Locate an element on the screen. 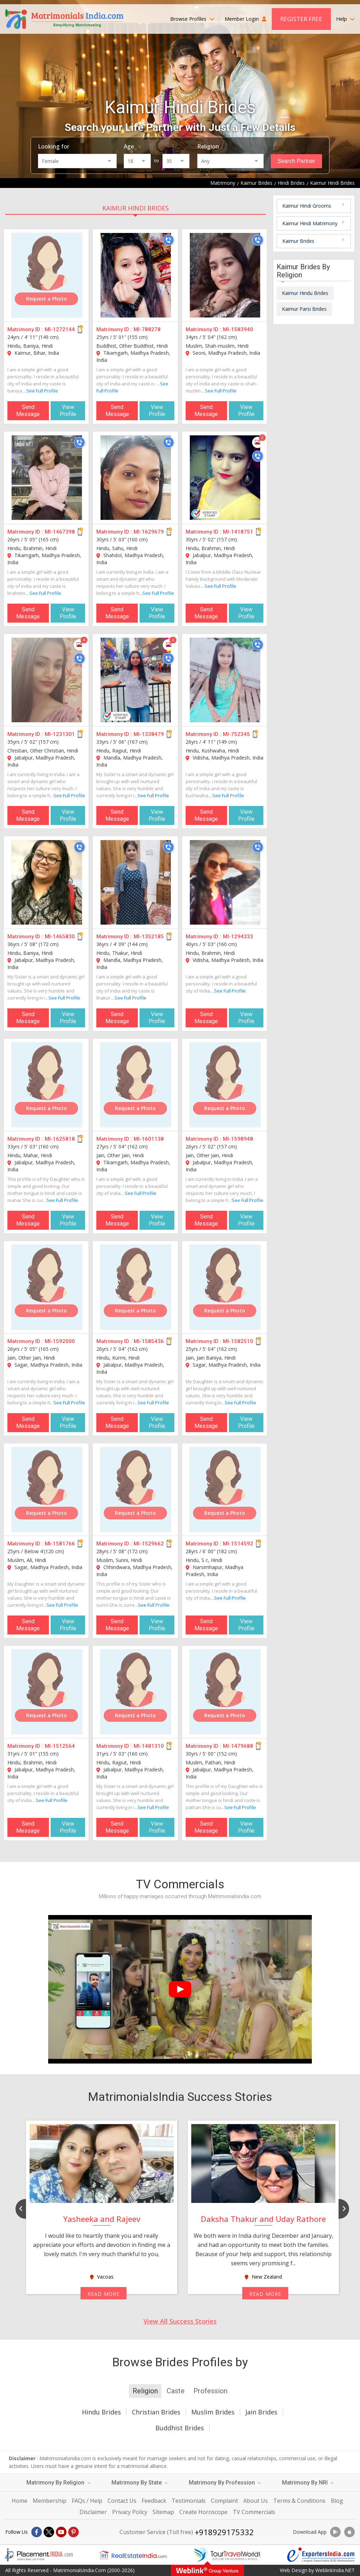 The image size is (360, 2576). Muslim Brides is located at coordinates (212, 2412).